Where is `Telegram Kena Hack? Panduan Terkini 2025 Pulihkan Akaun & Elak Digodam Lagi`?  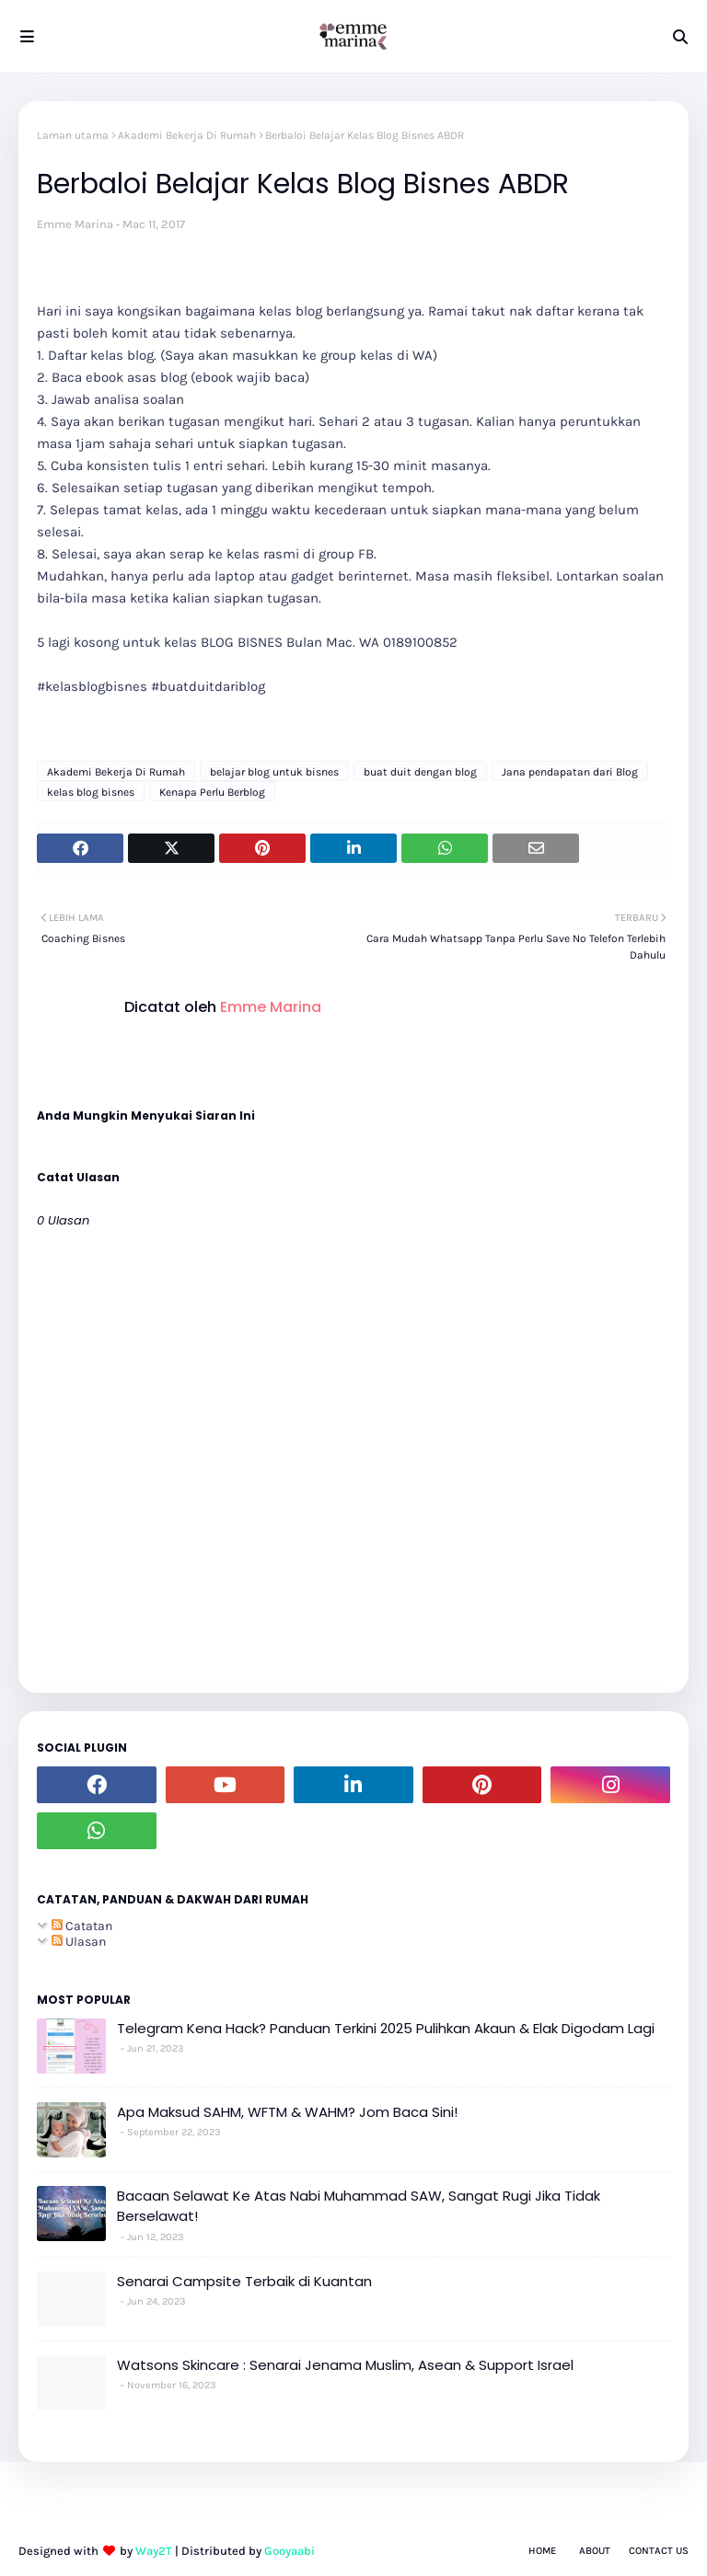
Telegram Kena Hack? Panduan Terkini 2025 Pulihkan Akaun & Elak Digodam Lagi is located at coordinates (386, 2028).